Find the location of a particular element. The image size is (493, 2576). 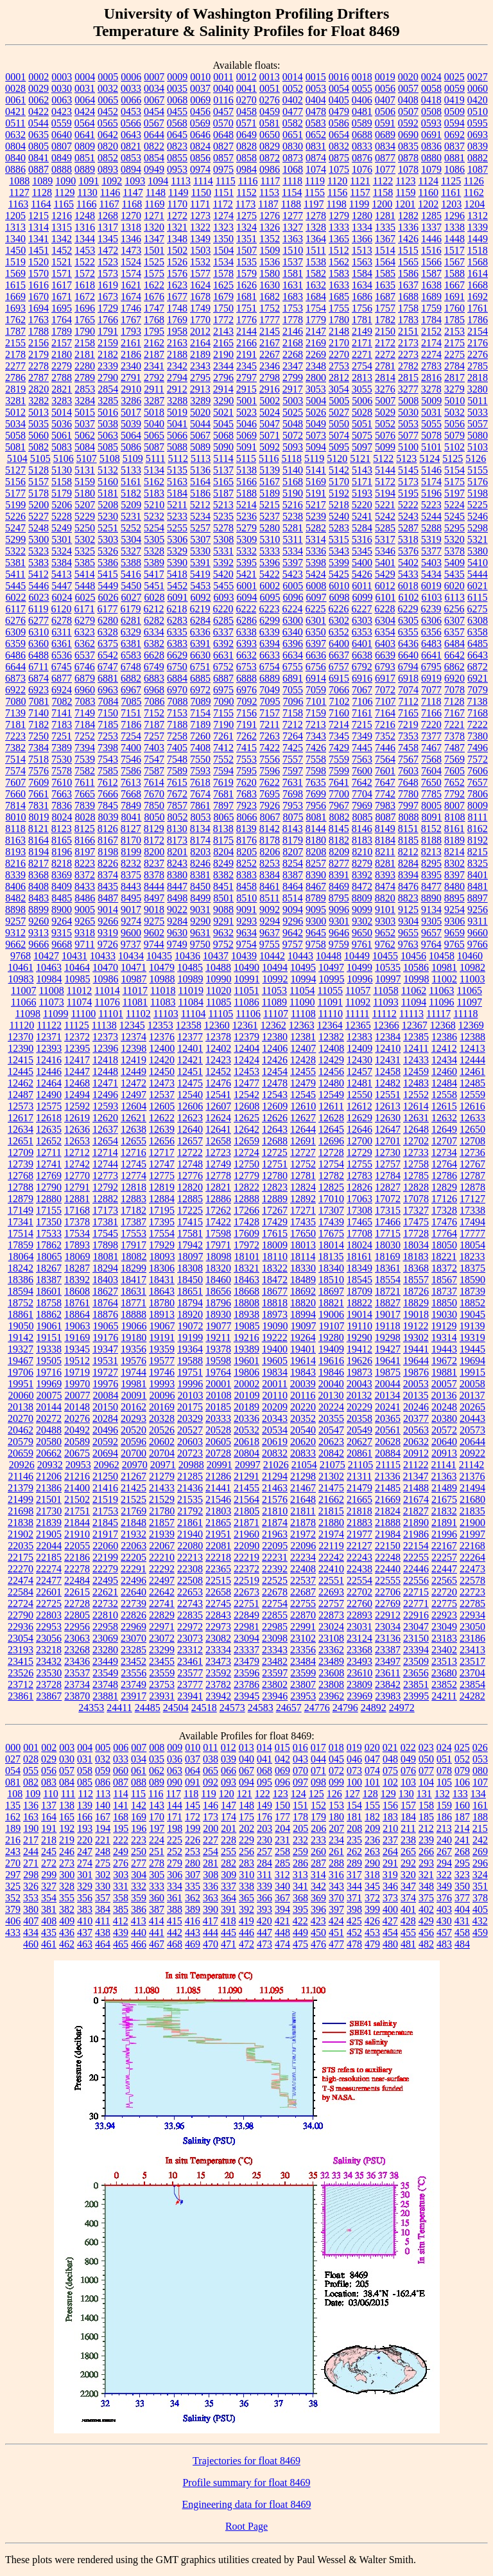

18862 is located at coordinates (49, 1314).